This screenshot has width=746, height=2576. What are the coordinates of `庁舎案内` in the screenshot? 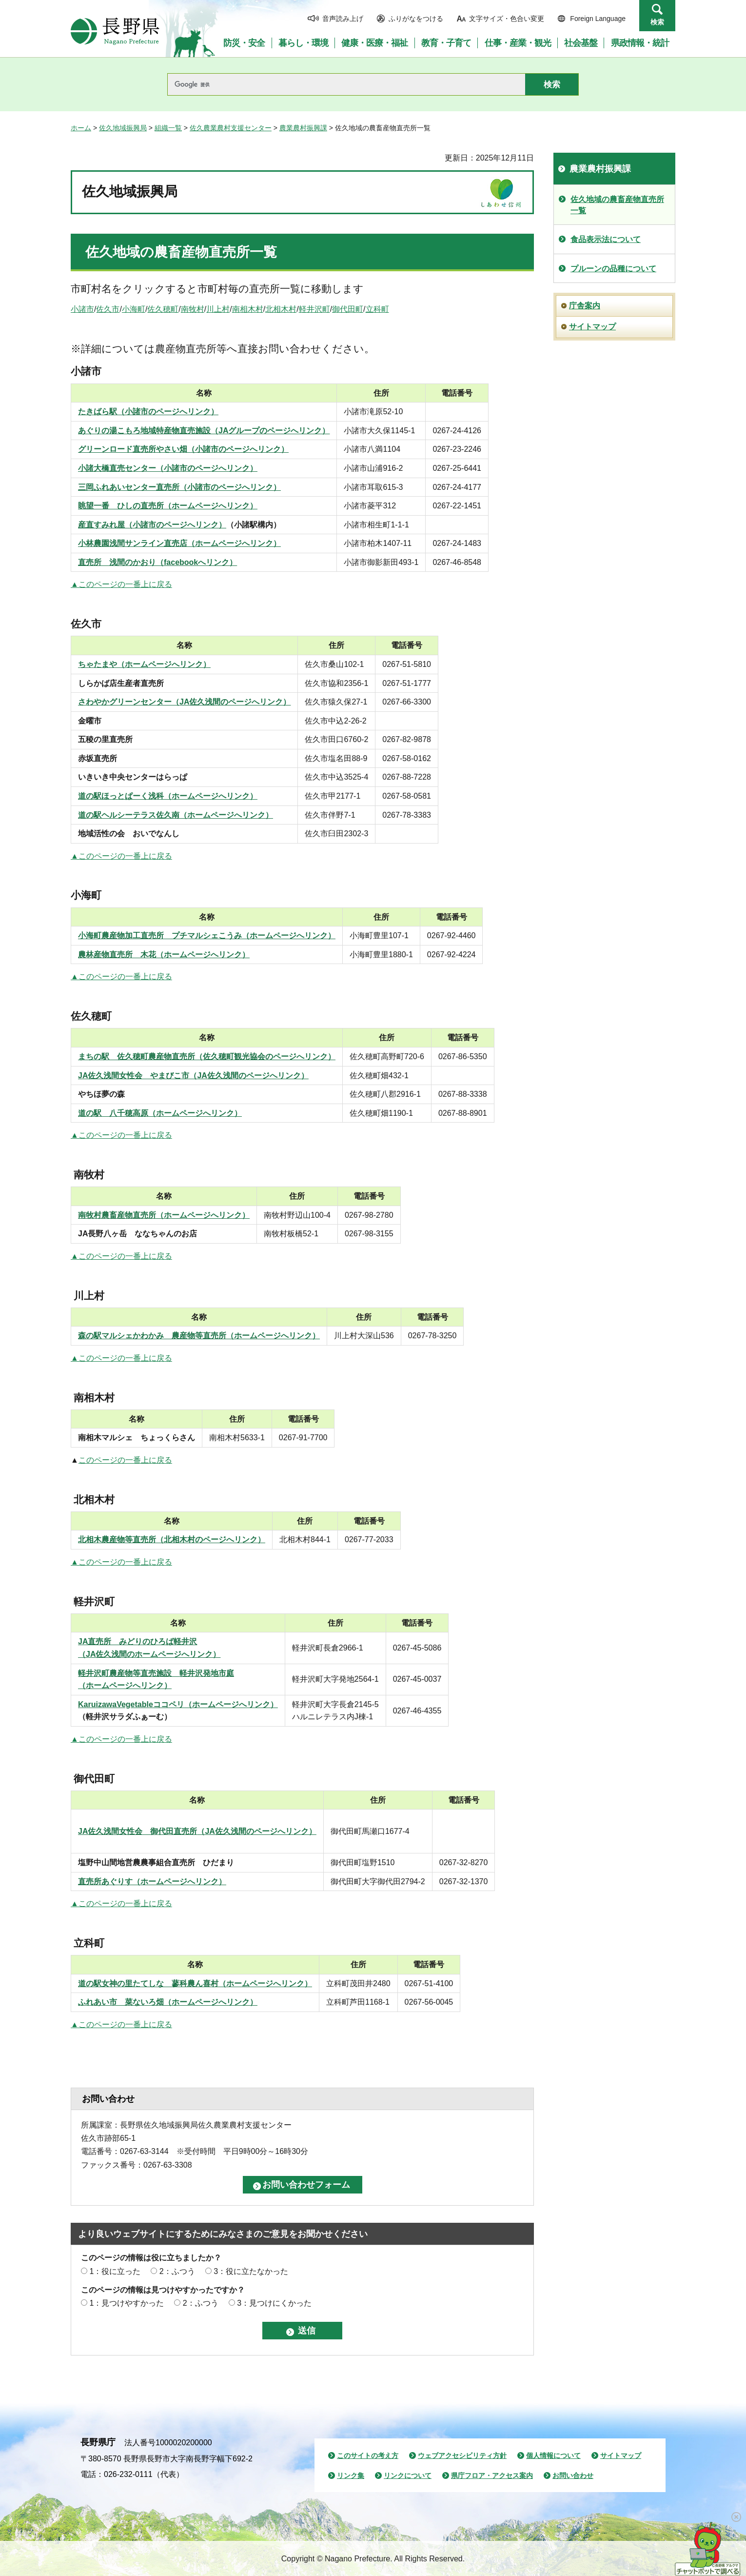 It's located at (584, 306).